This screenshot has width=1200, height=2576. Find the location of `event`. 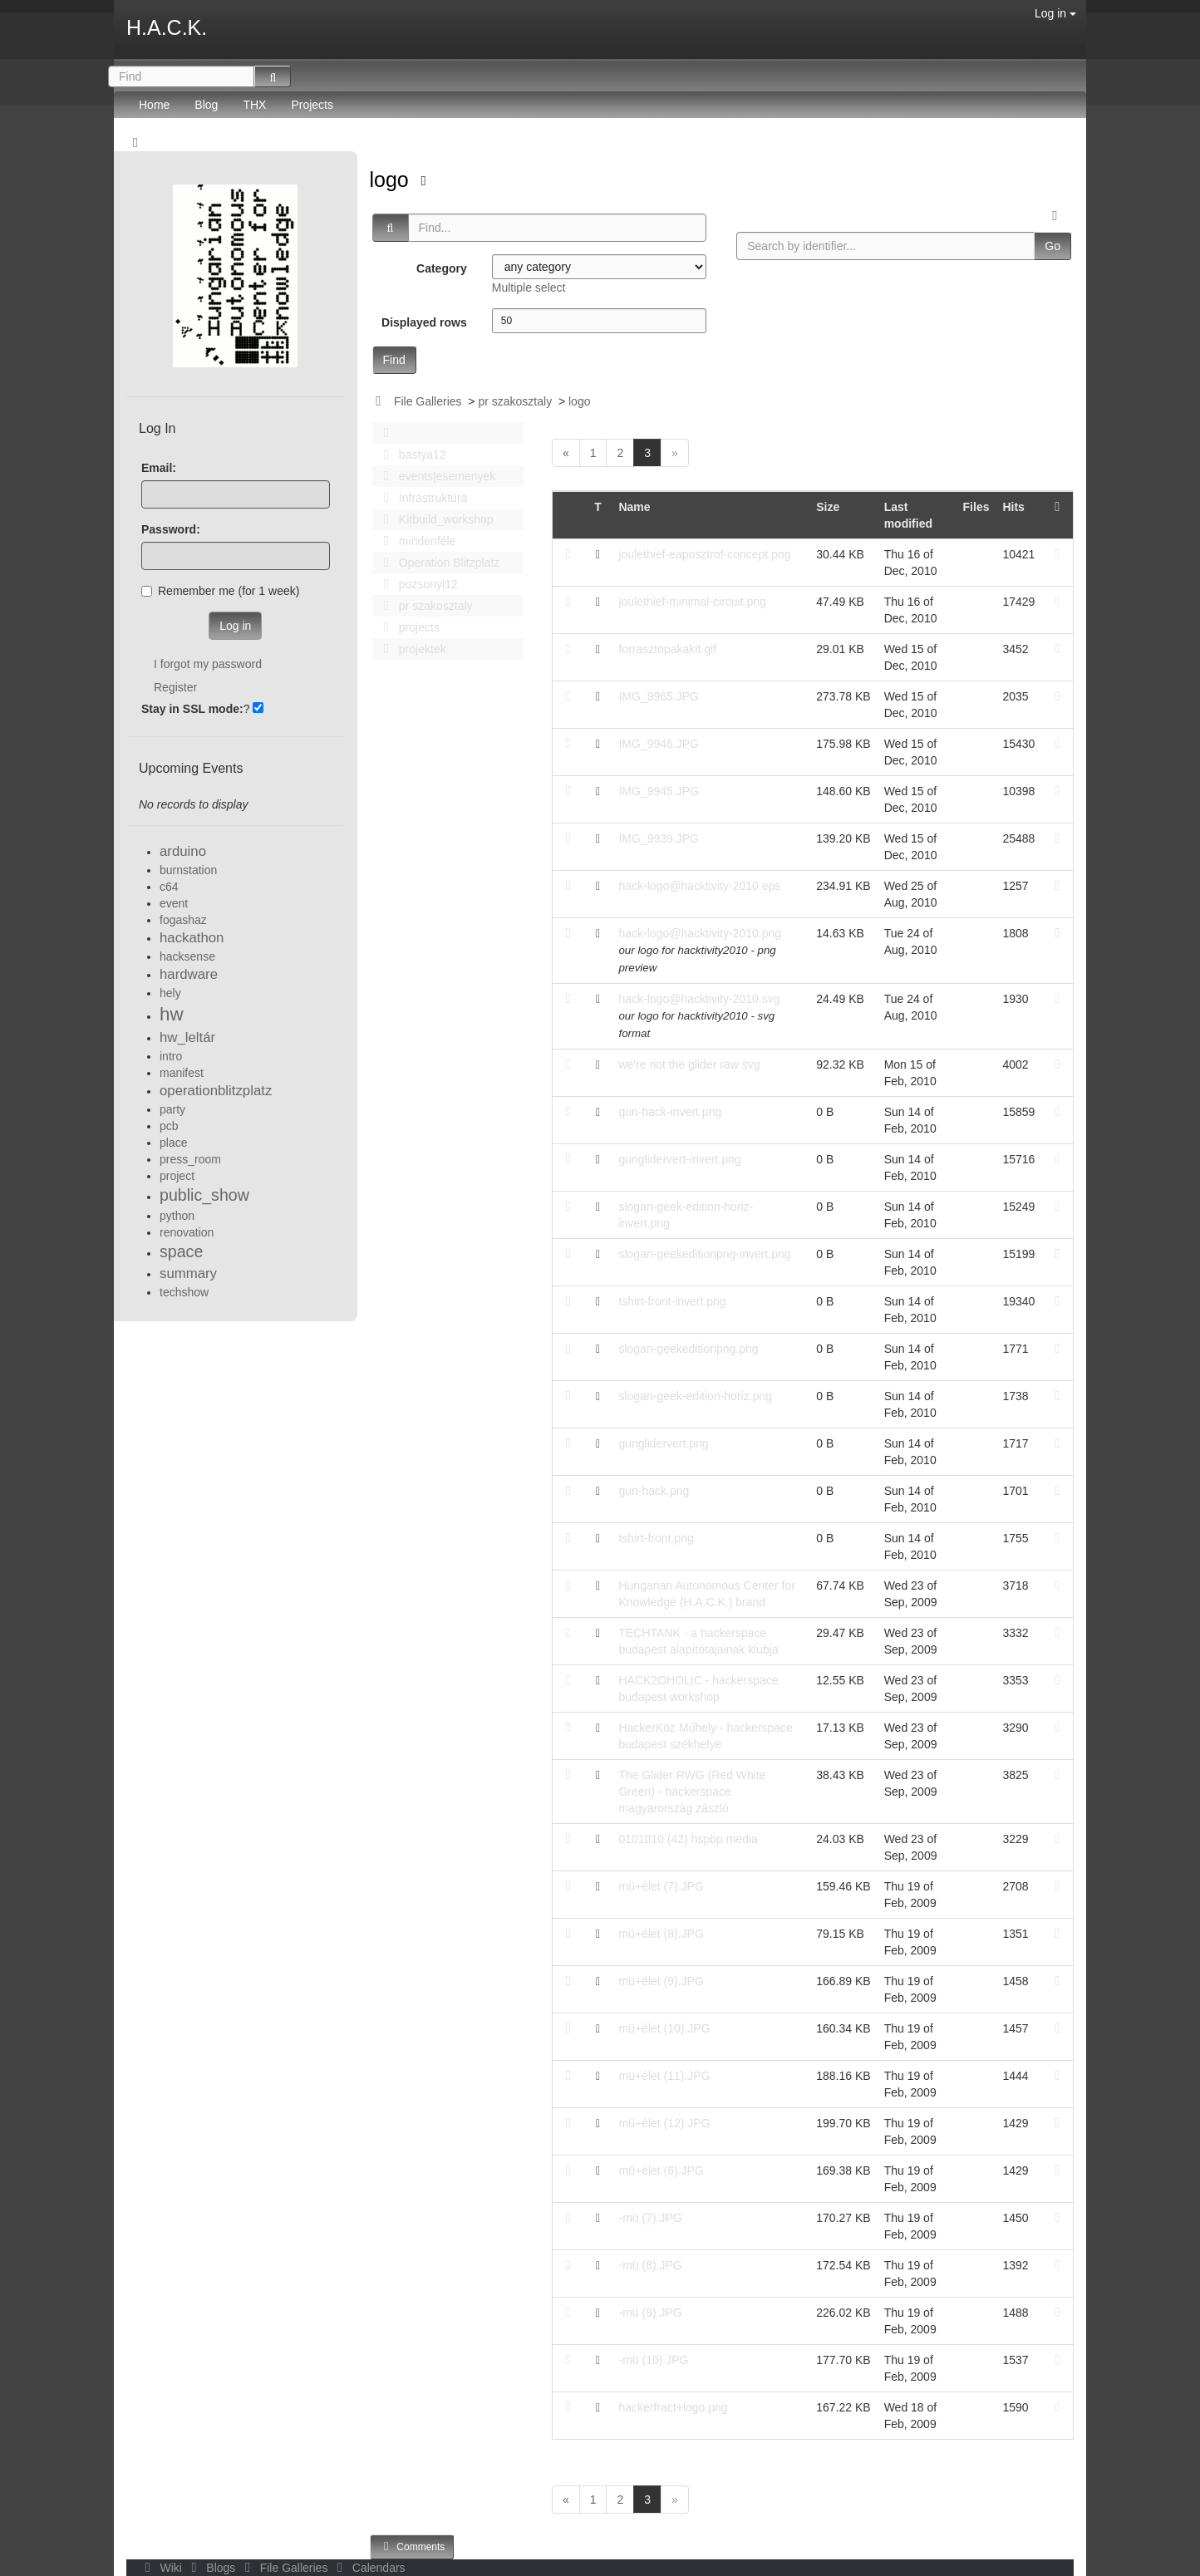

event is located at coordinates (174, 903).